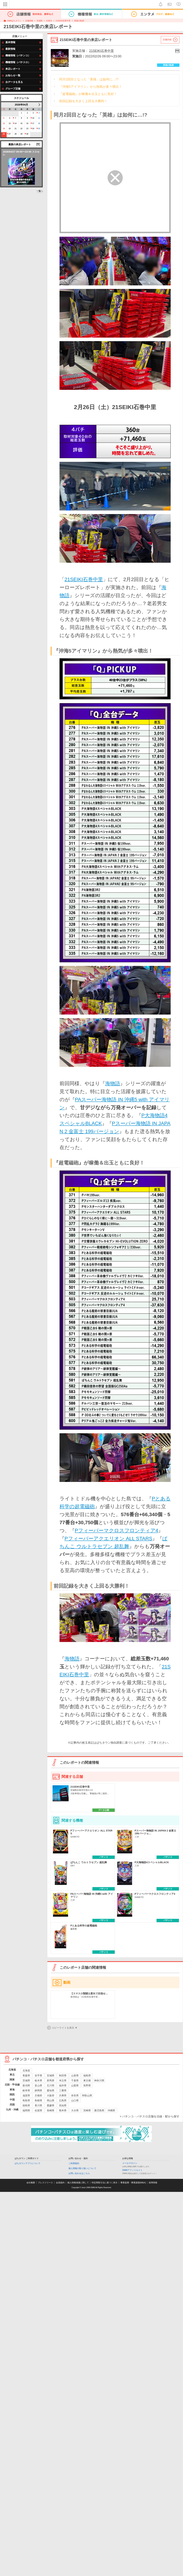 The image size is (183, 2576). Describe the element at coordinates (27, 2160) in the screenshot. I see `ぱちタウンアプリについて` at that location.